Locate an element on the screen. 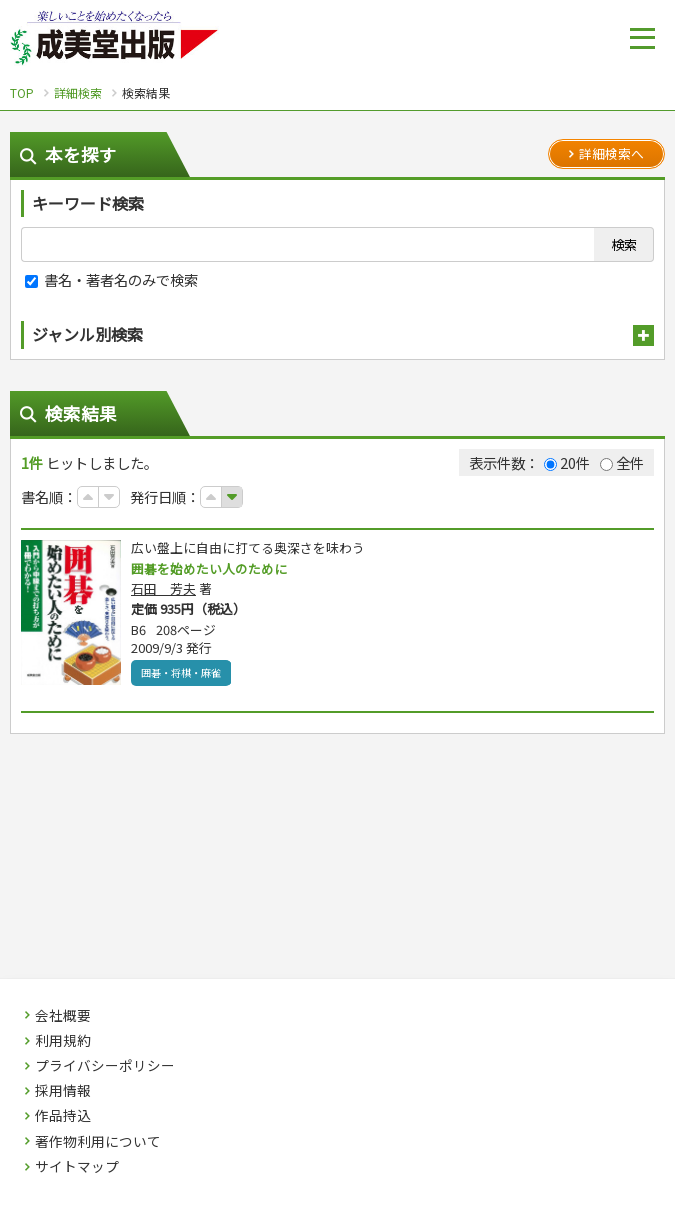 This screenshot has height=1205, width=675. 書名・著者名のみで検索 is located at coordinates (111, 279).